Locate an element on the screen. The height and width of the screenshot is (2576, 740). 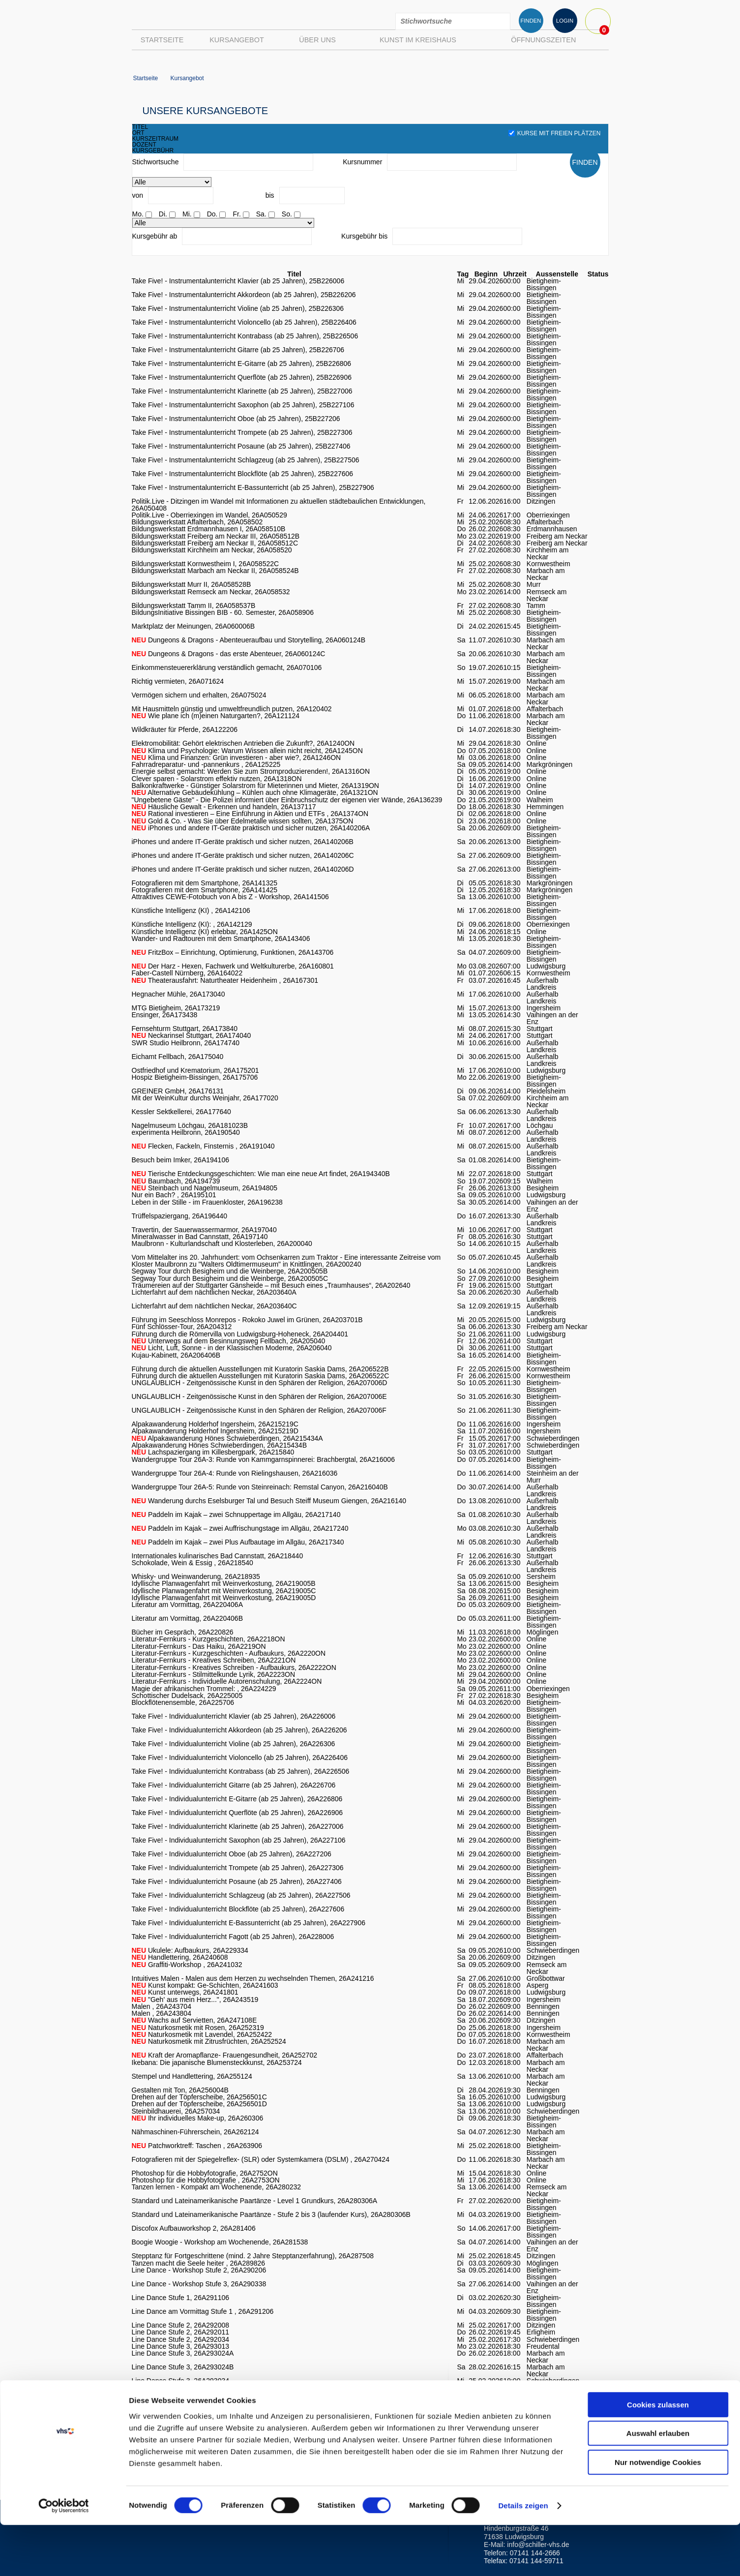
Stempel und Handlettering, 26A255124 is located at coordinates (192, 2076).